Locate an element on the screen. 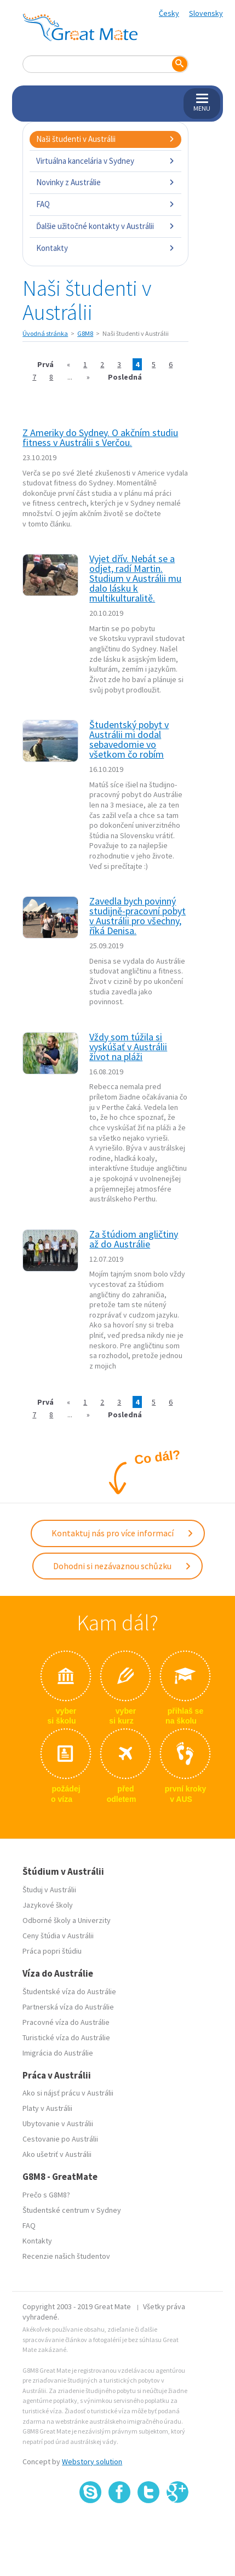  Recenzie našich študentov is located at coordinates (66, 2256).